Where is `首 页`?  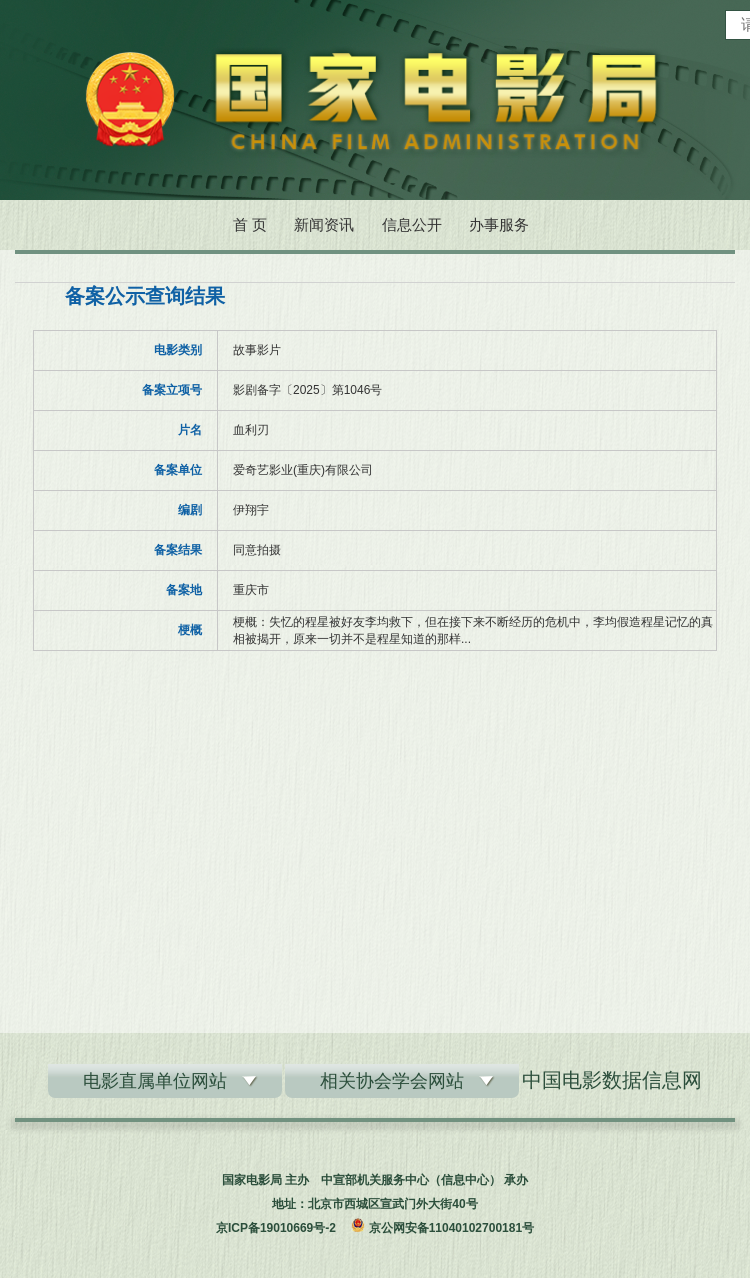 首 页 is located at coordinates (250, 224).